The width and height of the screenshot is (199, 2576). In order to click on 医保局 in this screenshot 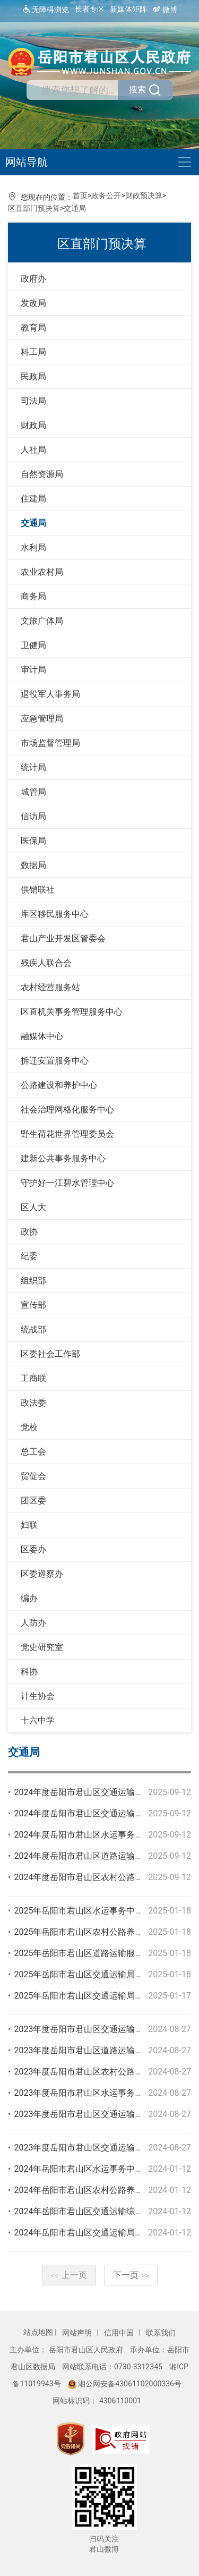, I will do `click(33, 841)`.